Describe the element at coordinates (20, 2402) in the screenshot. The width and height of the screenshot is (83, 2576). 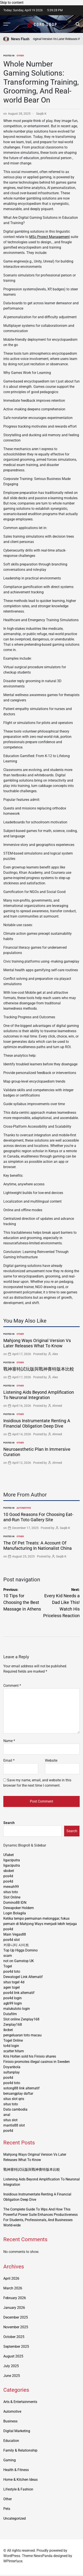
I see `Arts & Entertainments` at that location.